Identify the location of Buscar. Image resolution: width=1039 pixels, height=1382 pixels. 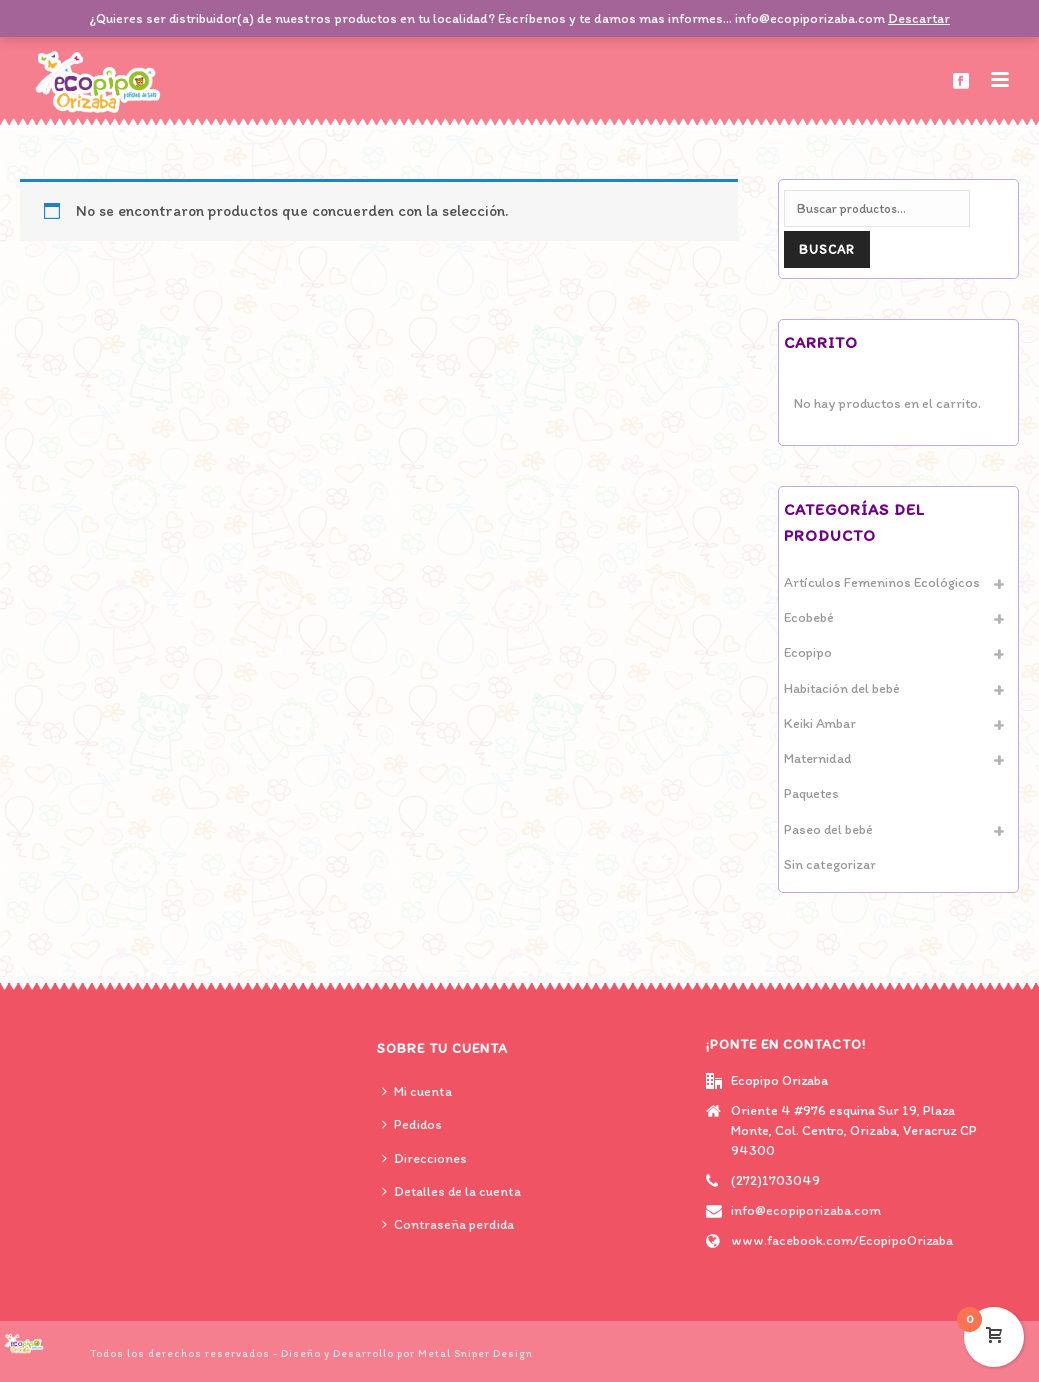
(827, 249).